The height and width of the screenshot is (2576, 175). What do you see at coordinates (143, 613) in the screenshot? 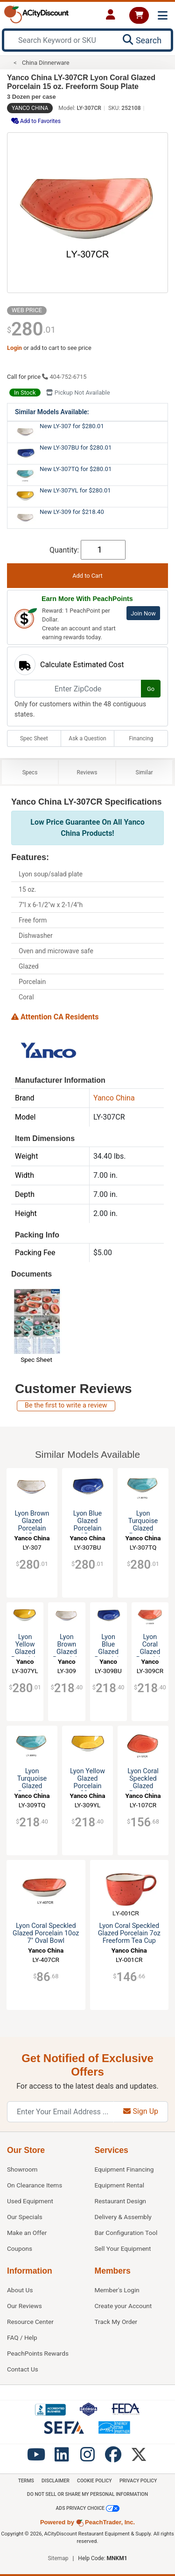
I see `Join Now` at bounding box center [143, 613].